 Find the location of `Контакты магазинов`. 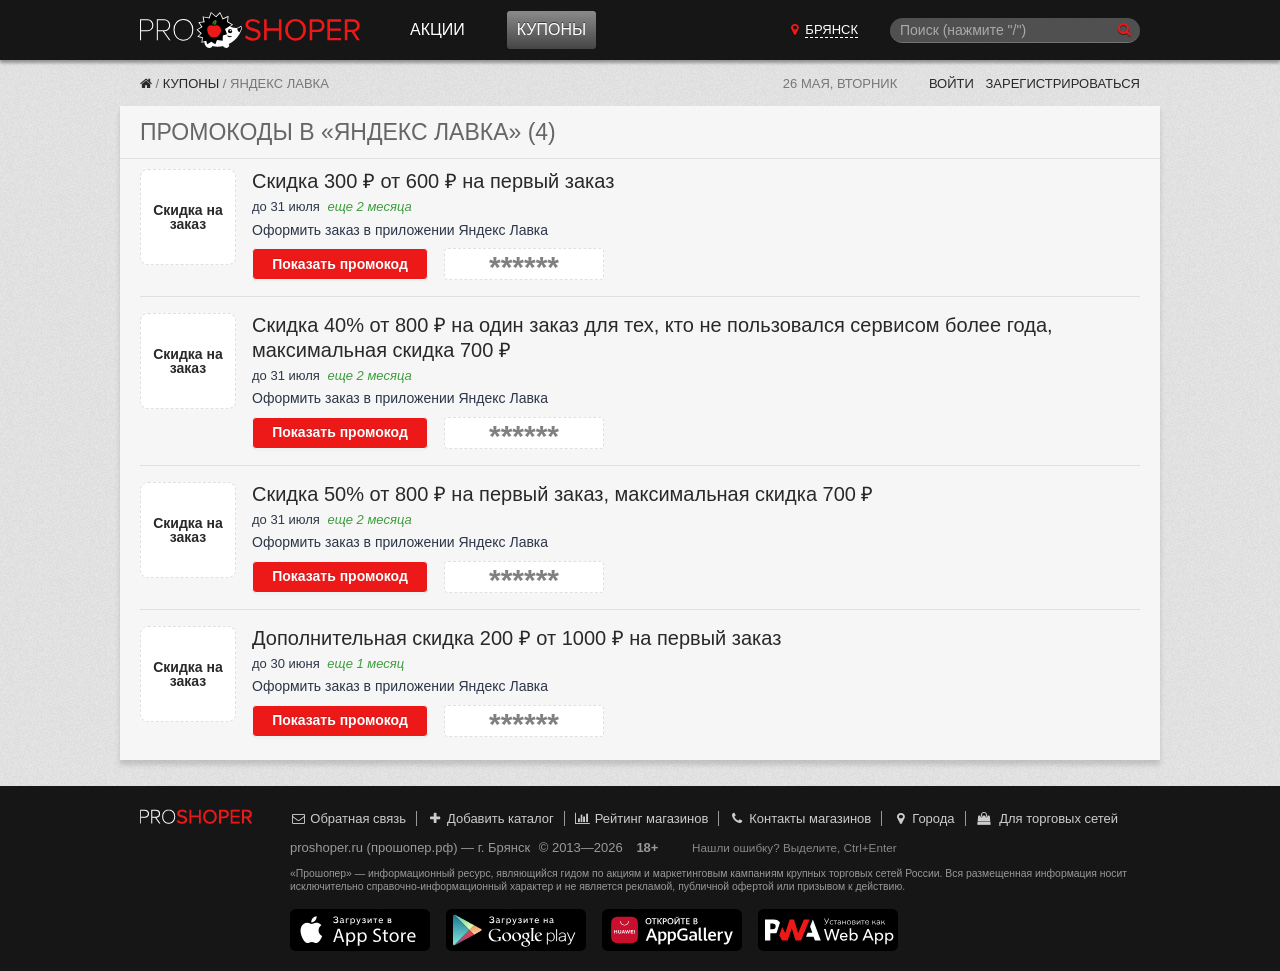

Контакты магазинов is located at coordinates (800, 818).